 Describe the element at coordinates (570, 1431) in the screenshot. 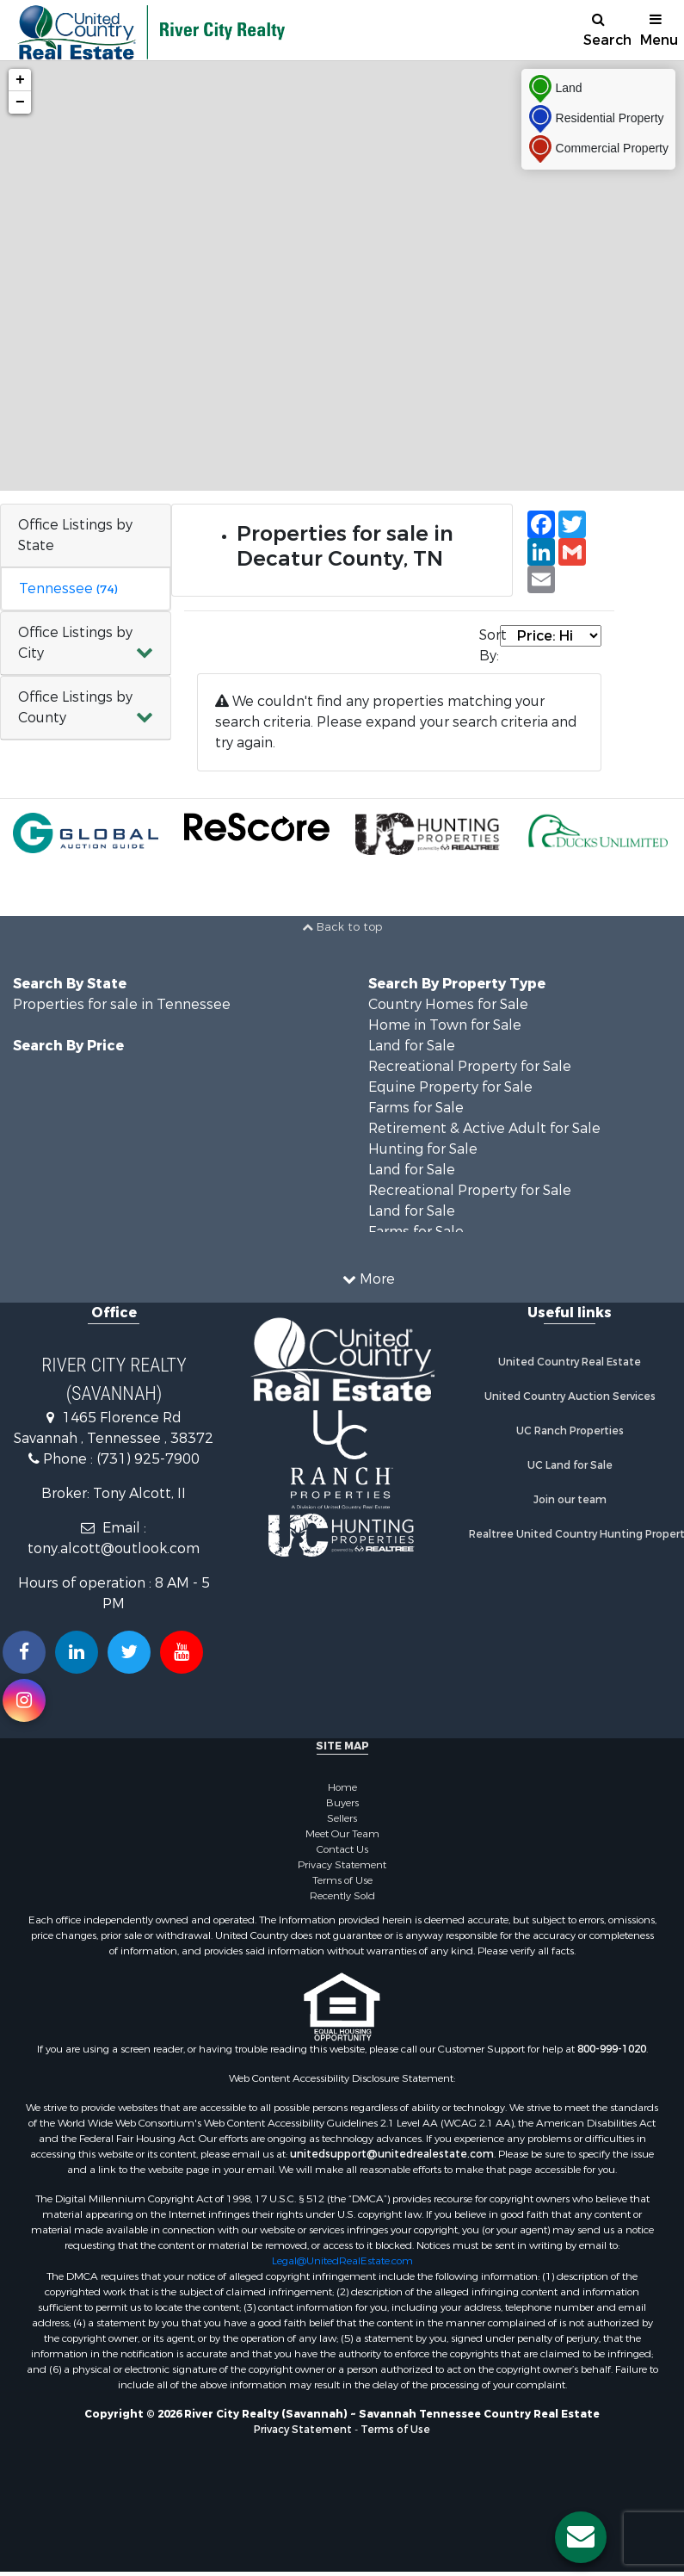

I see `UC Ranch Properties` at that location.